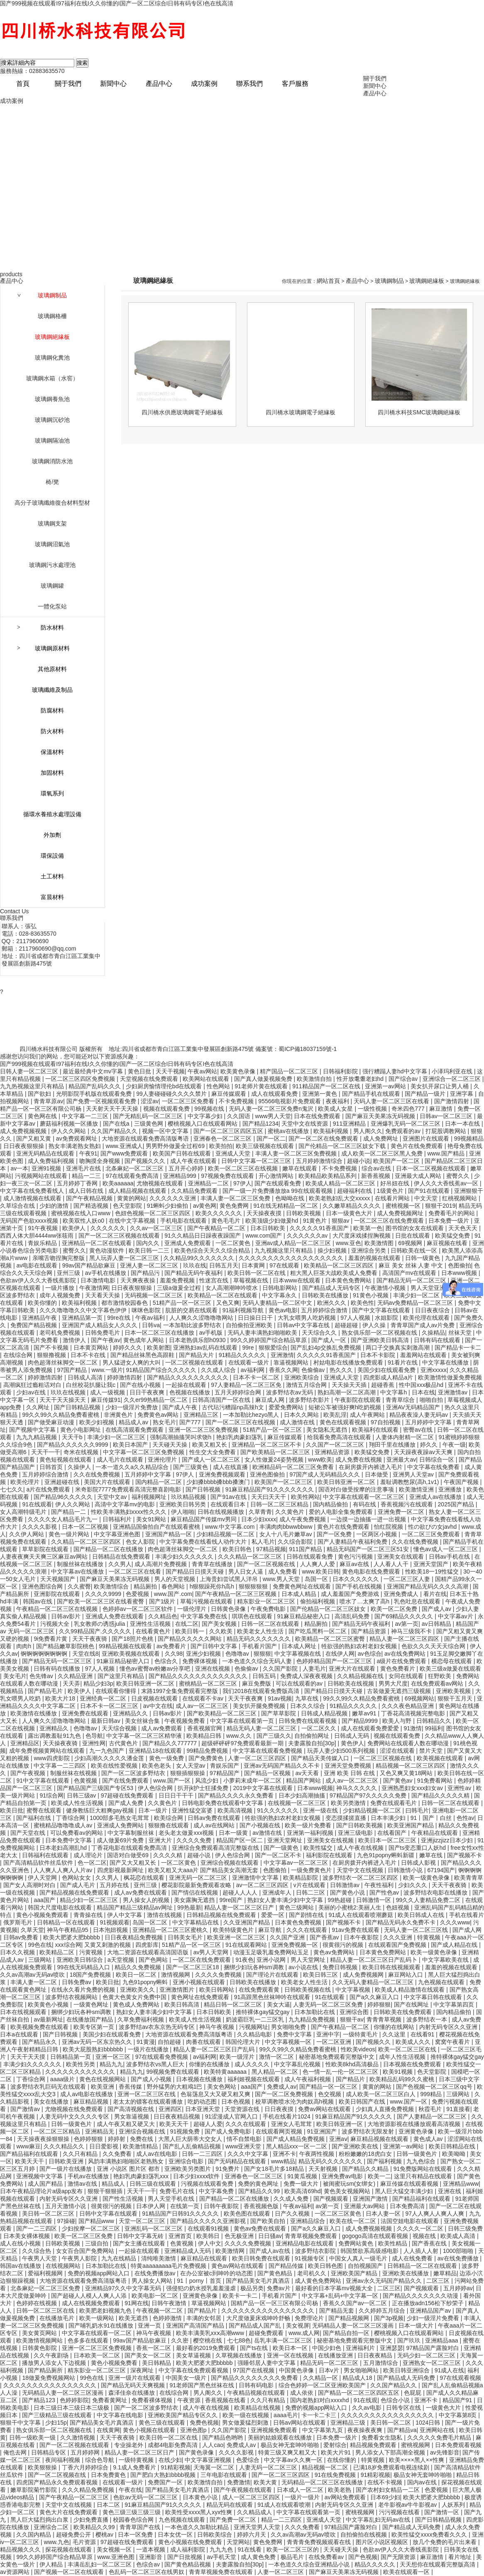 Image resolution: width=484 pixels, height=2576 pixels. Describe the element at coordinates (356, 1556) in the screenshot. I see `黄色污污视频` at that location.